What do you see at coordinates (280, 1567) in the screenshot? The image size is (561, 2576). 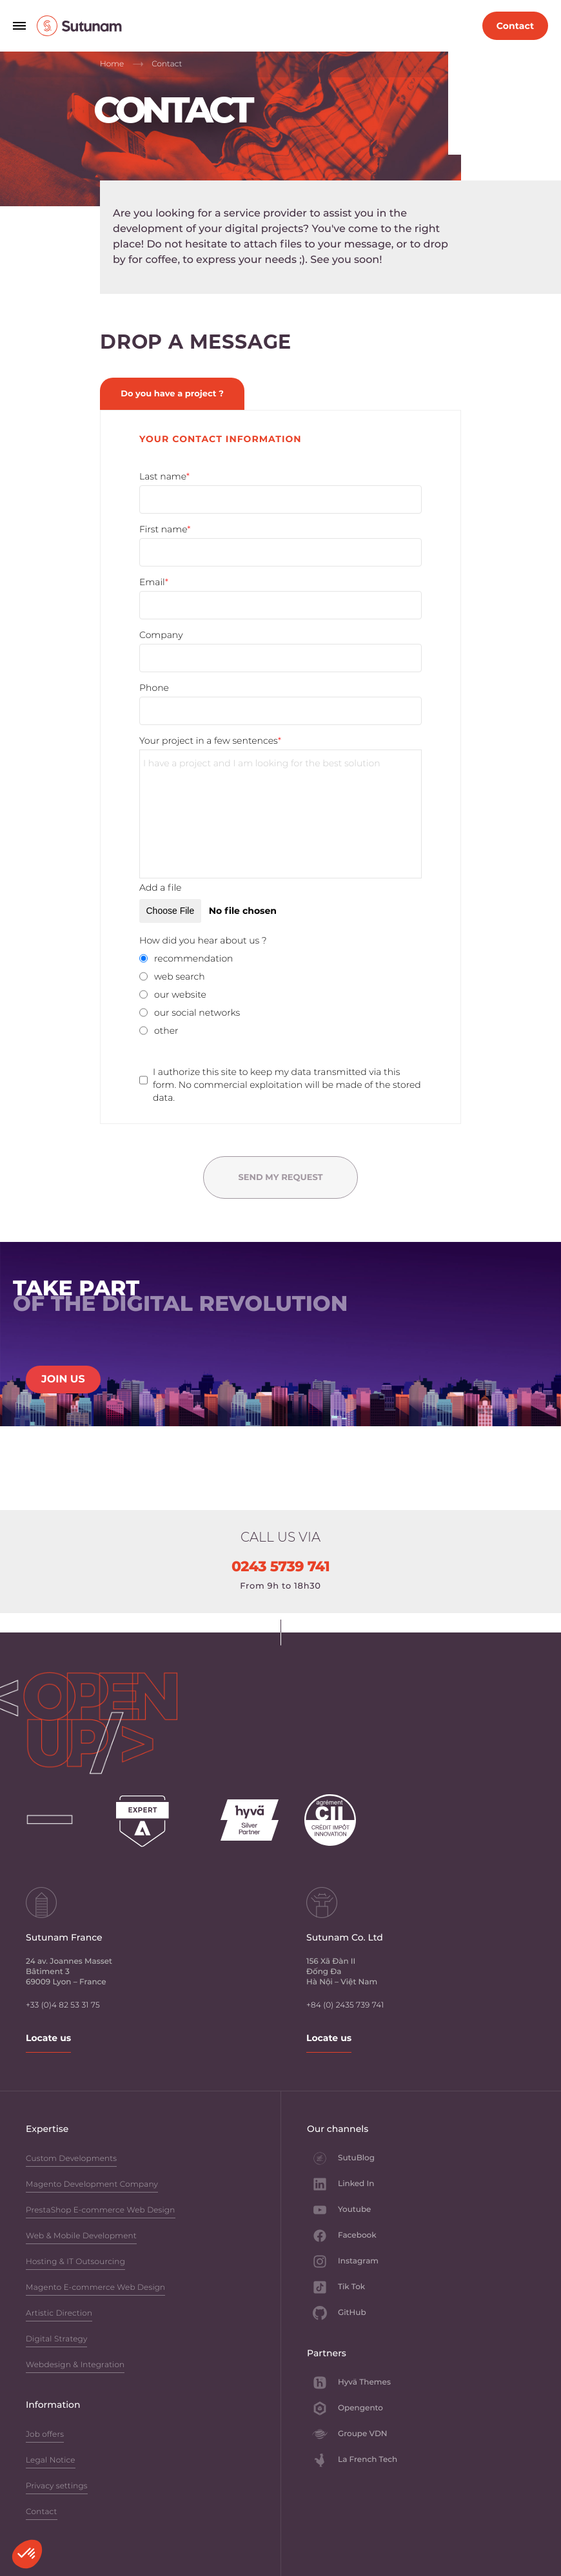 I see `0243 5739 741` at bounding box center [280, 1567].